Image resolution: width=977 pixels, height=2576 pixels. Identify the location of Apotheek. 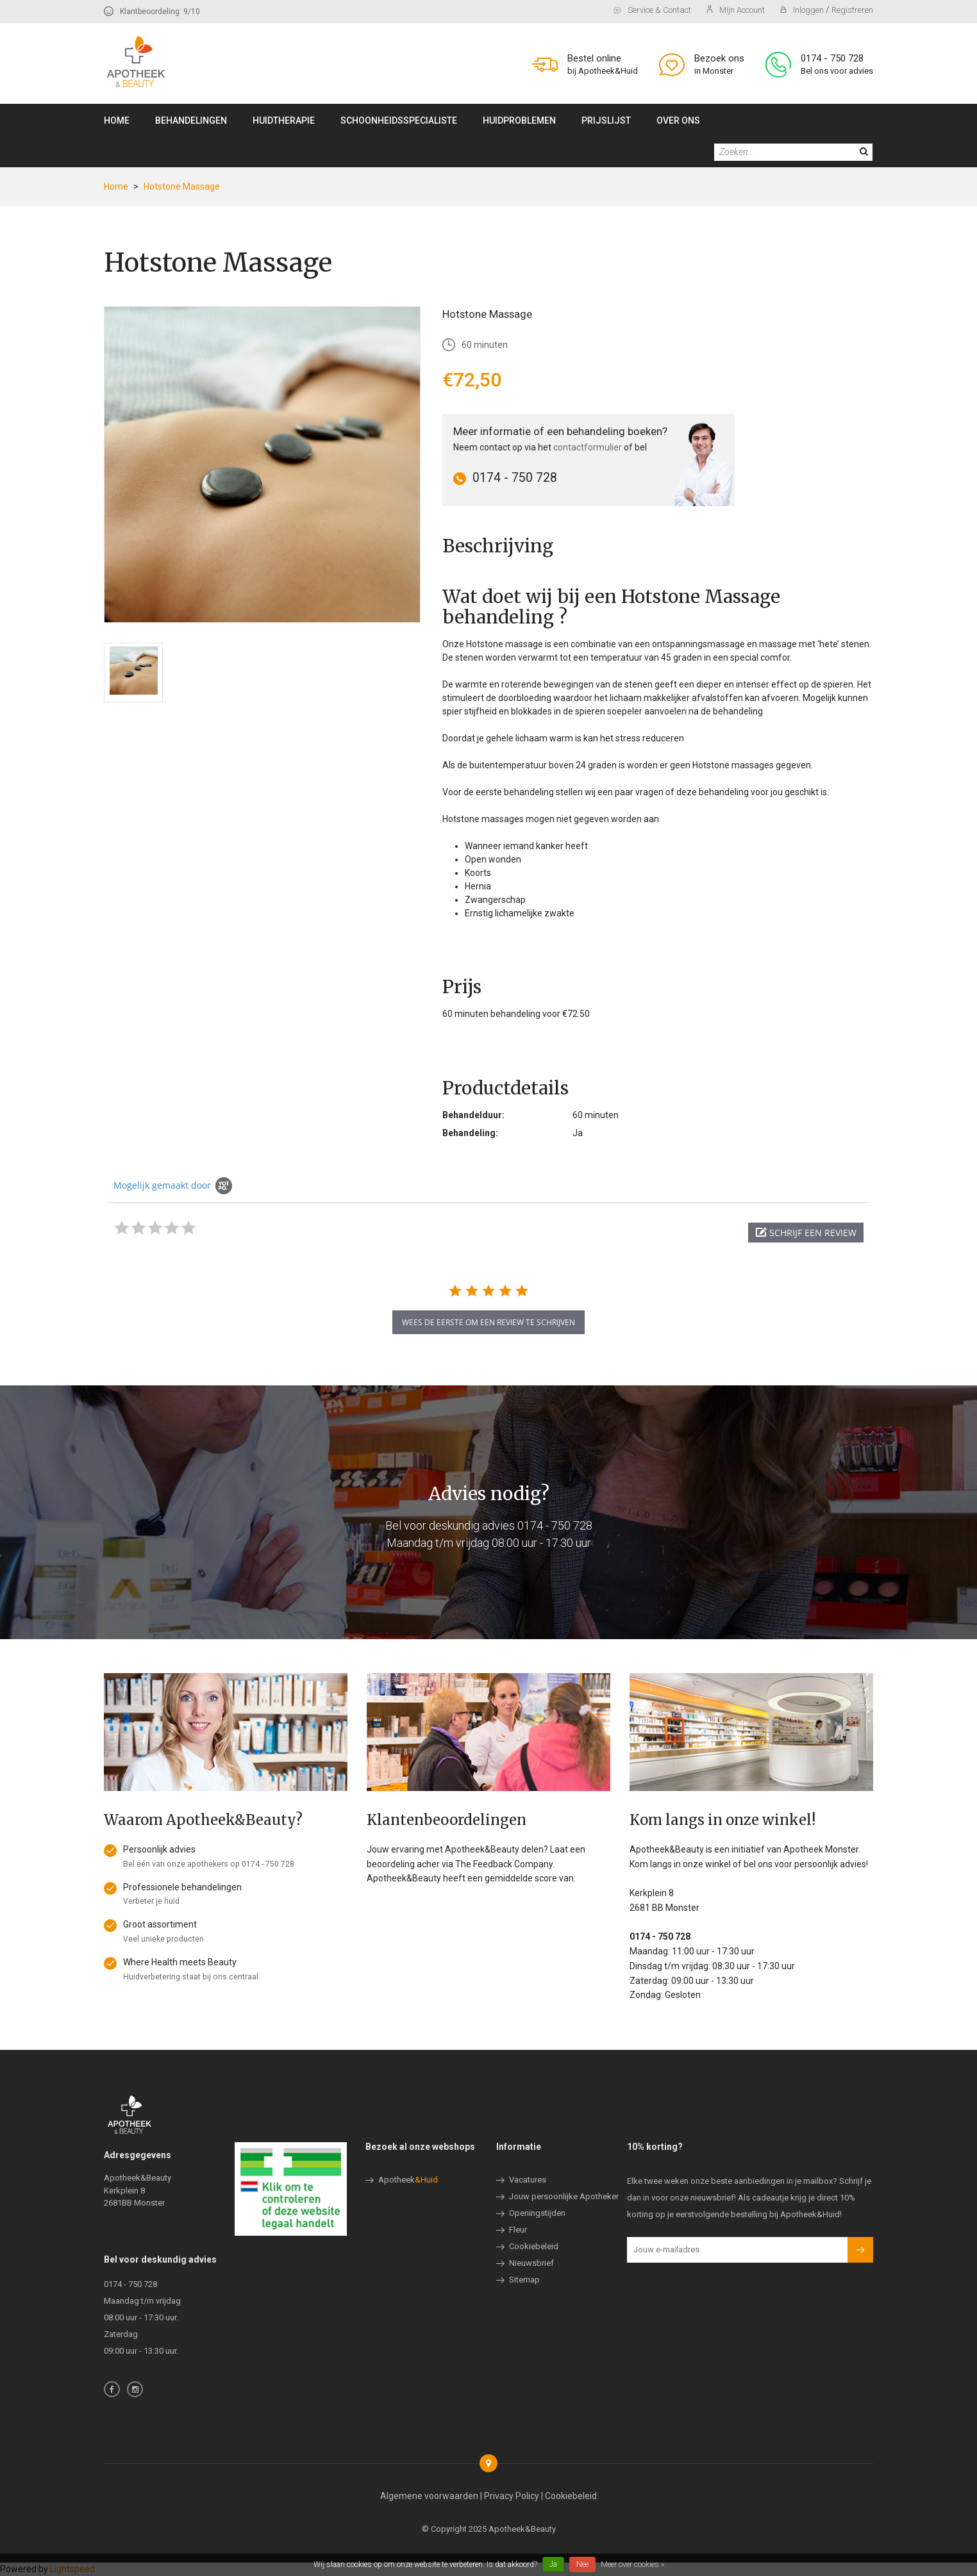
(408, 2179).